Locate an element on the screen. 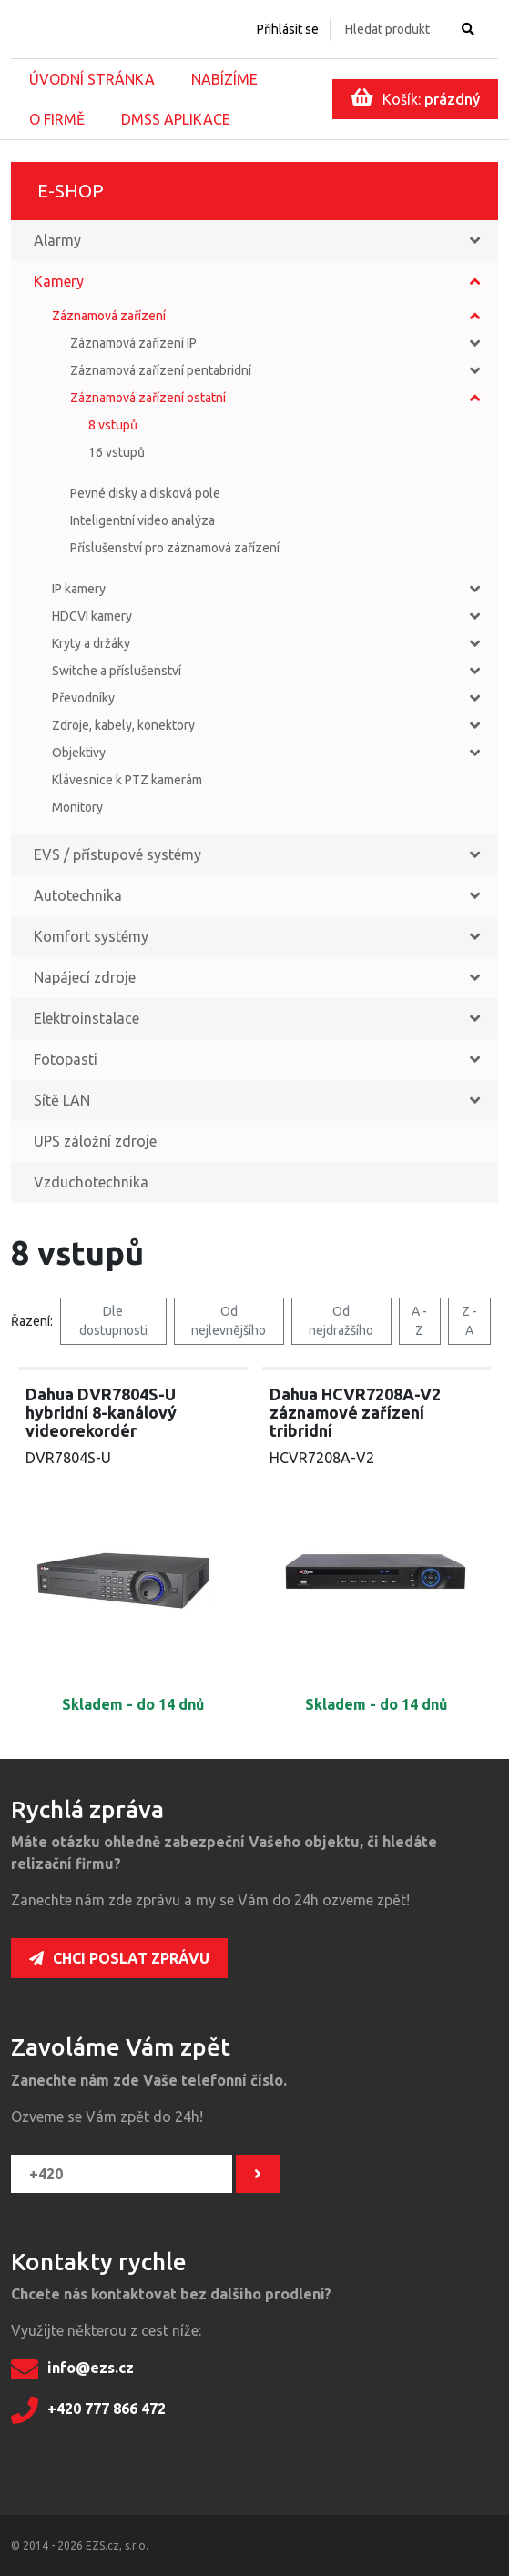  Sítě LAN is located at coordinates (62, 1100).